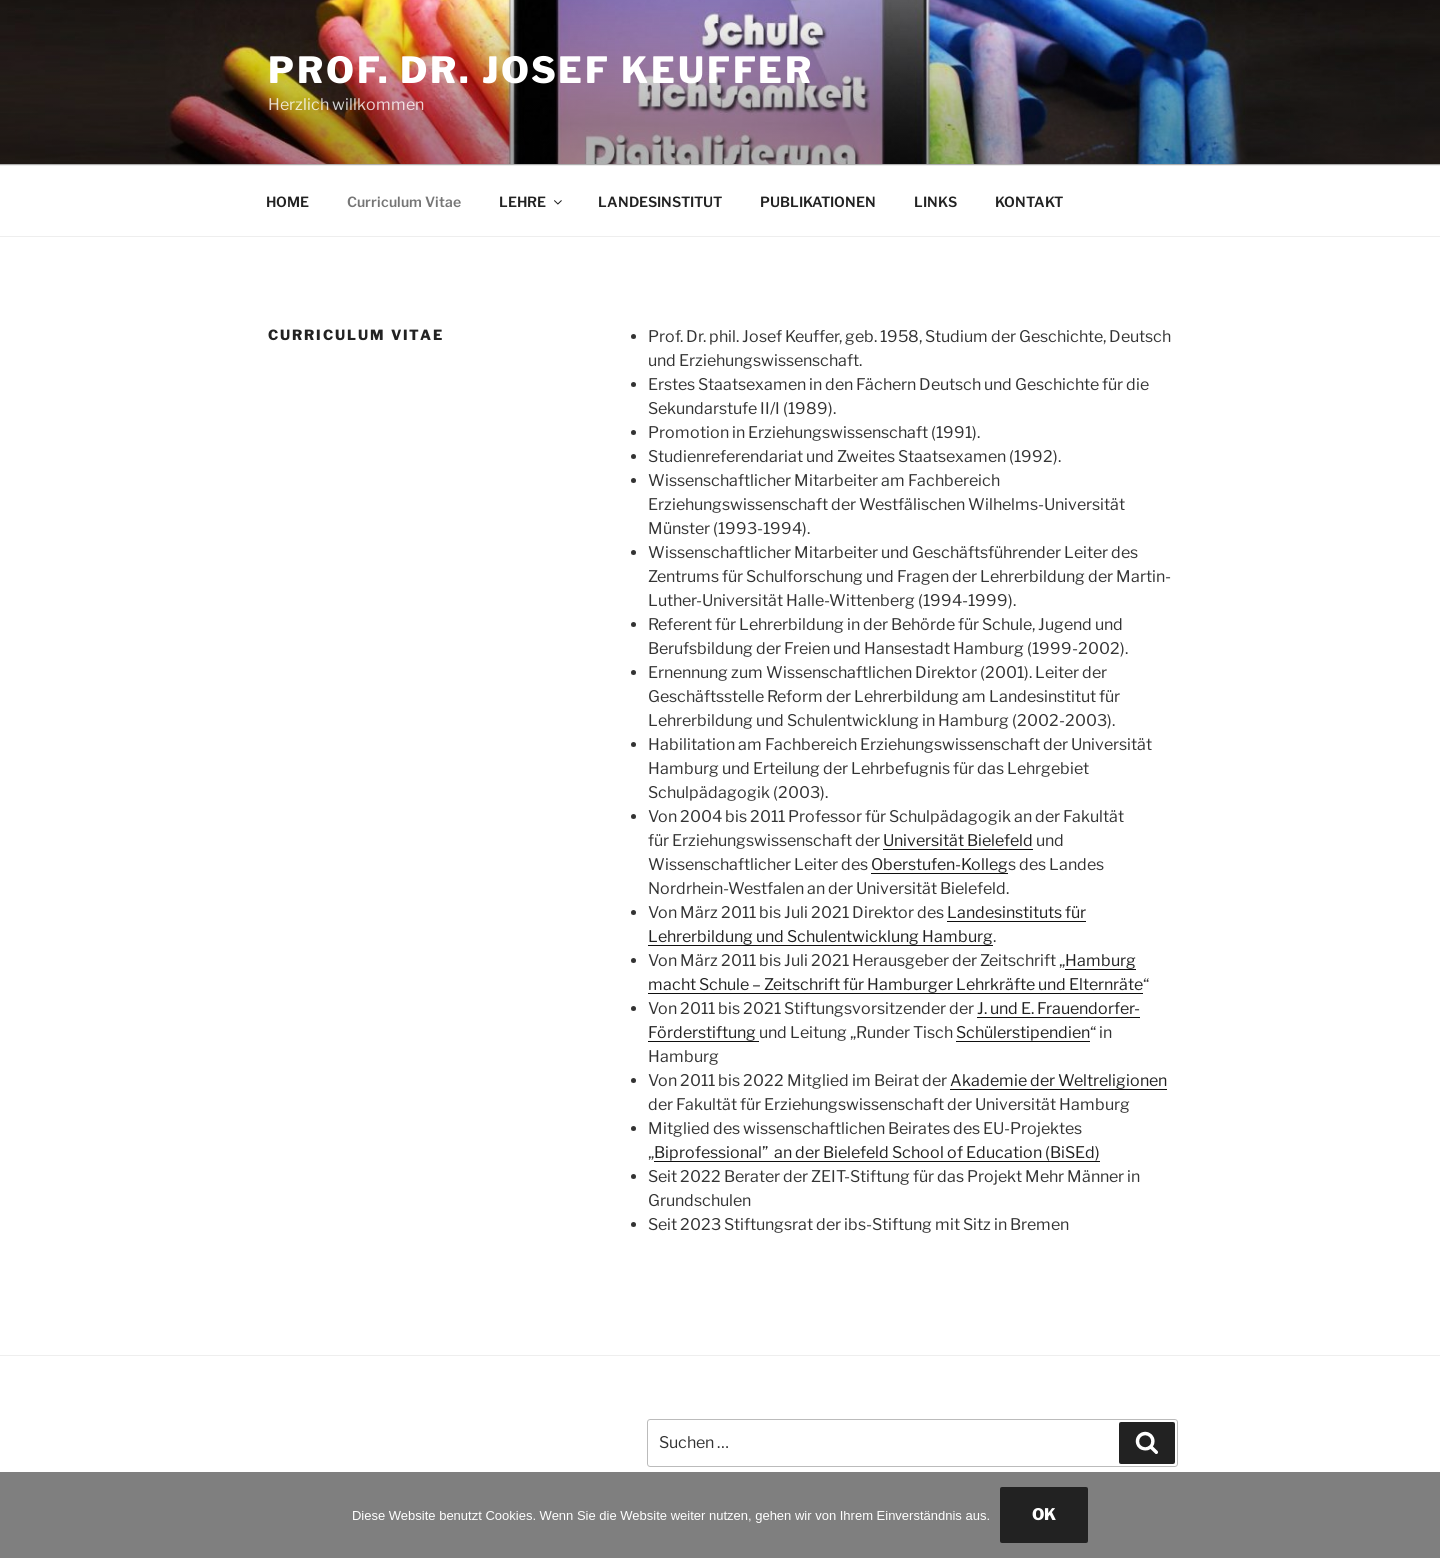 Image resolution: width=1440 pixels, height=1558 pixels. I want to click on LEHRE, so click(532, 201).